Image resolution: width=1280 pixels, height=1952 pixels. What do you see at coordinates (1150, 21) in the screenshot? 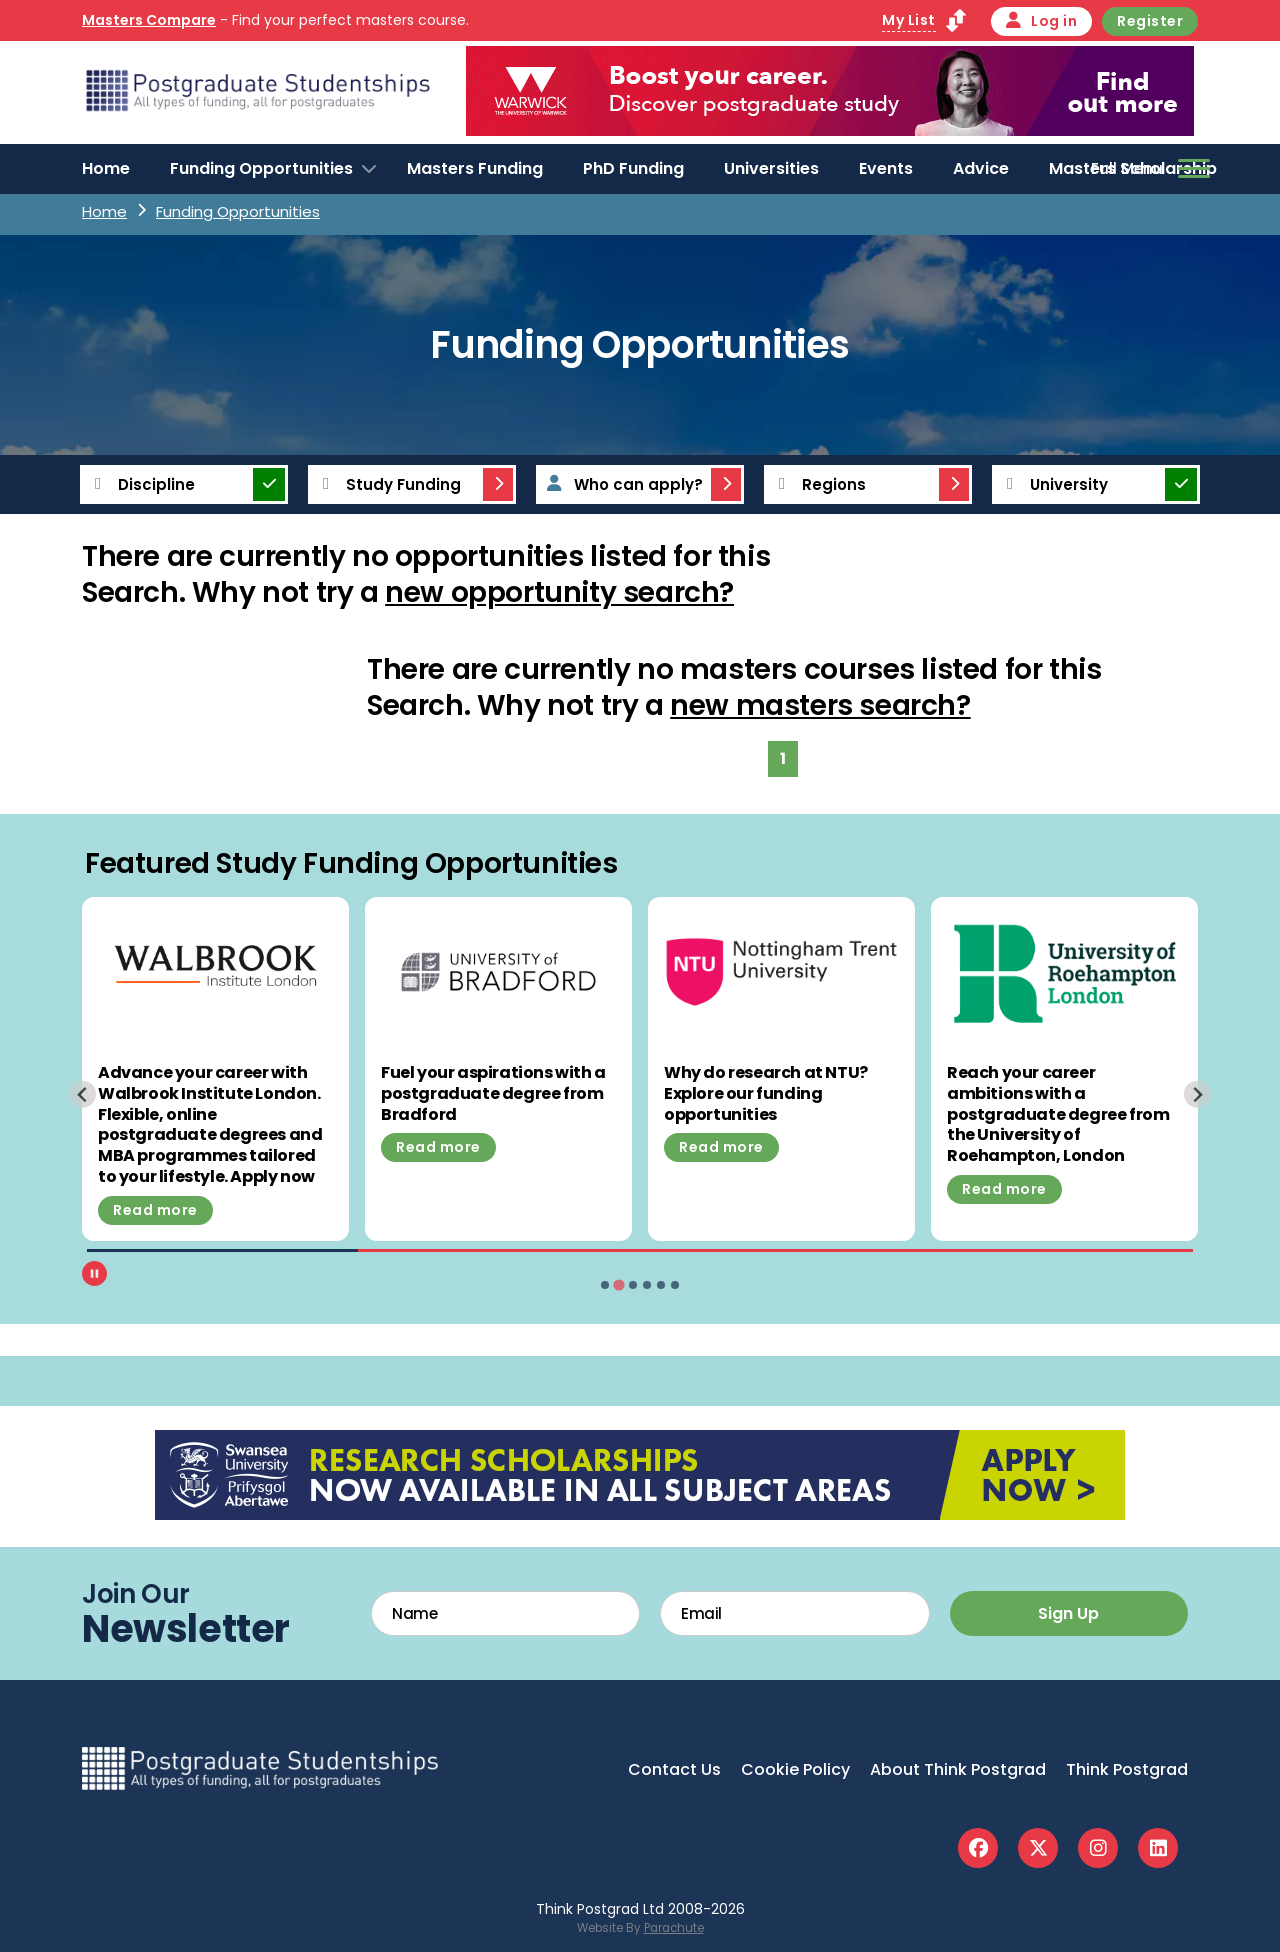
I see `Register` at bounding box center [1150, 21].